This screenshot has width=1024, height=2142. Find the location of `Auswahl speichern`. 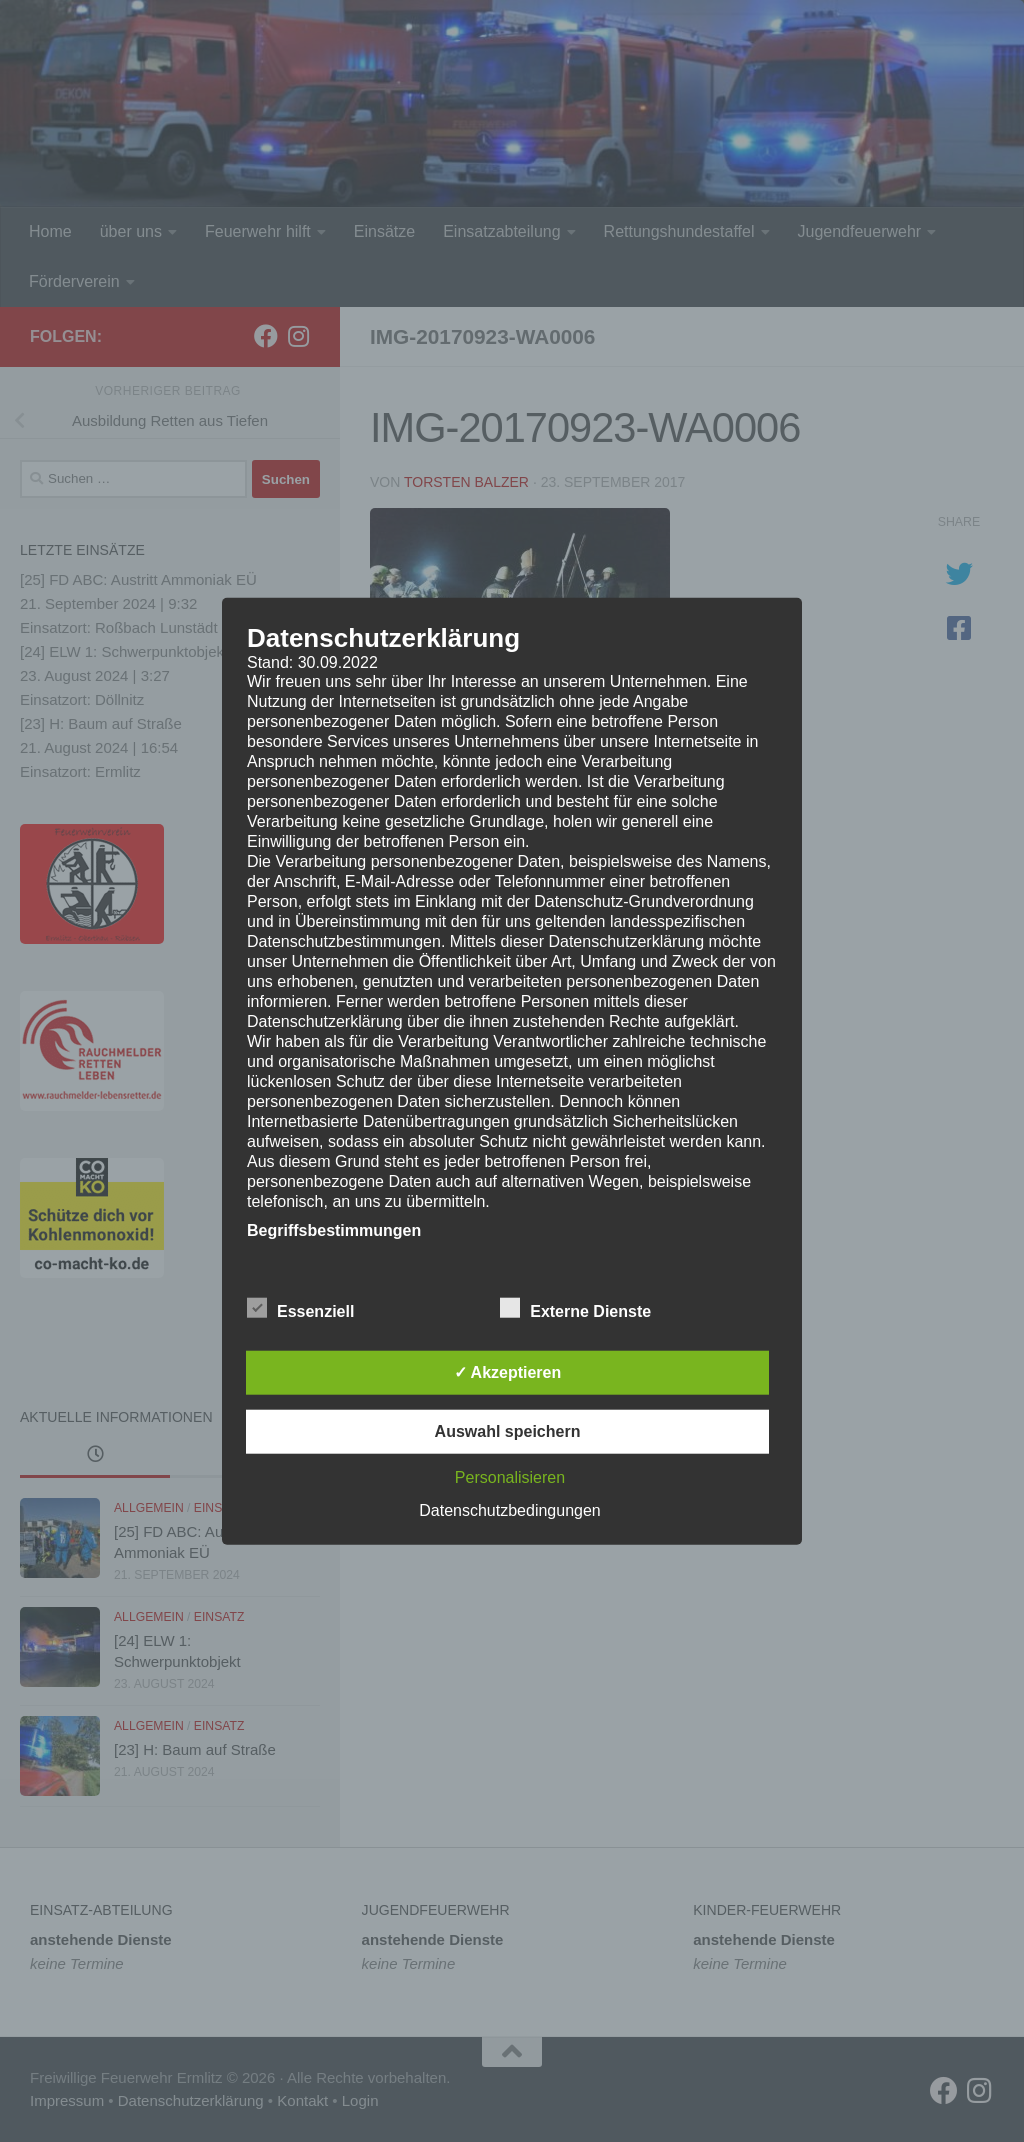

Auswahl speichern is located at coordinates (508, 1430).